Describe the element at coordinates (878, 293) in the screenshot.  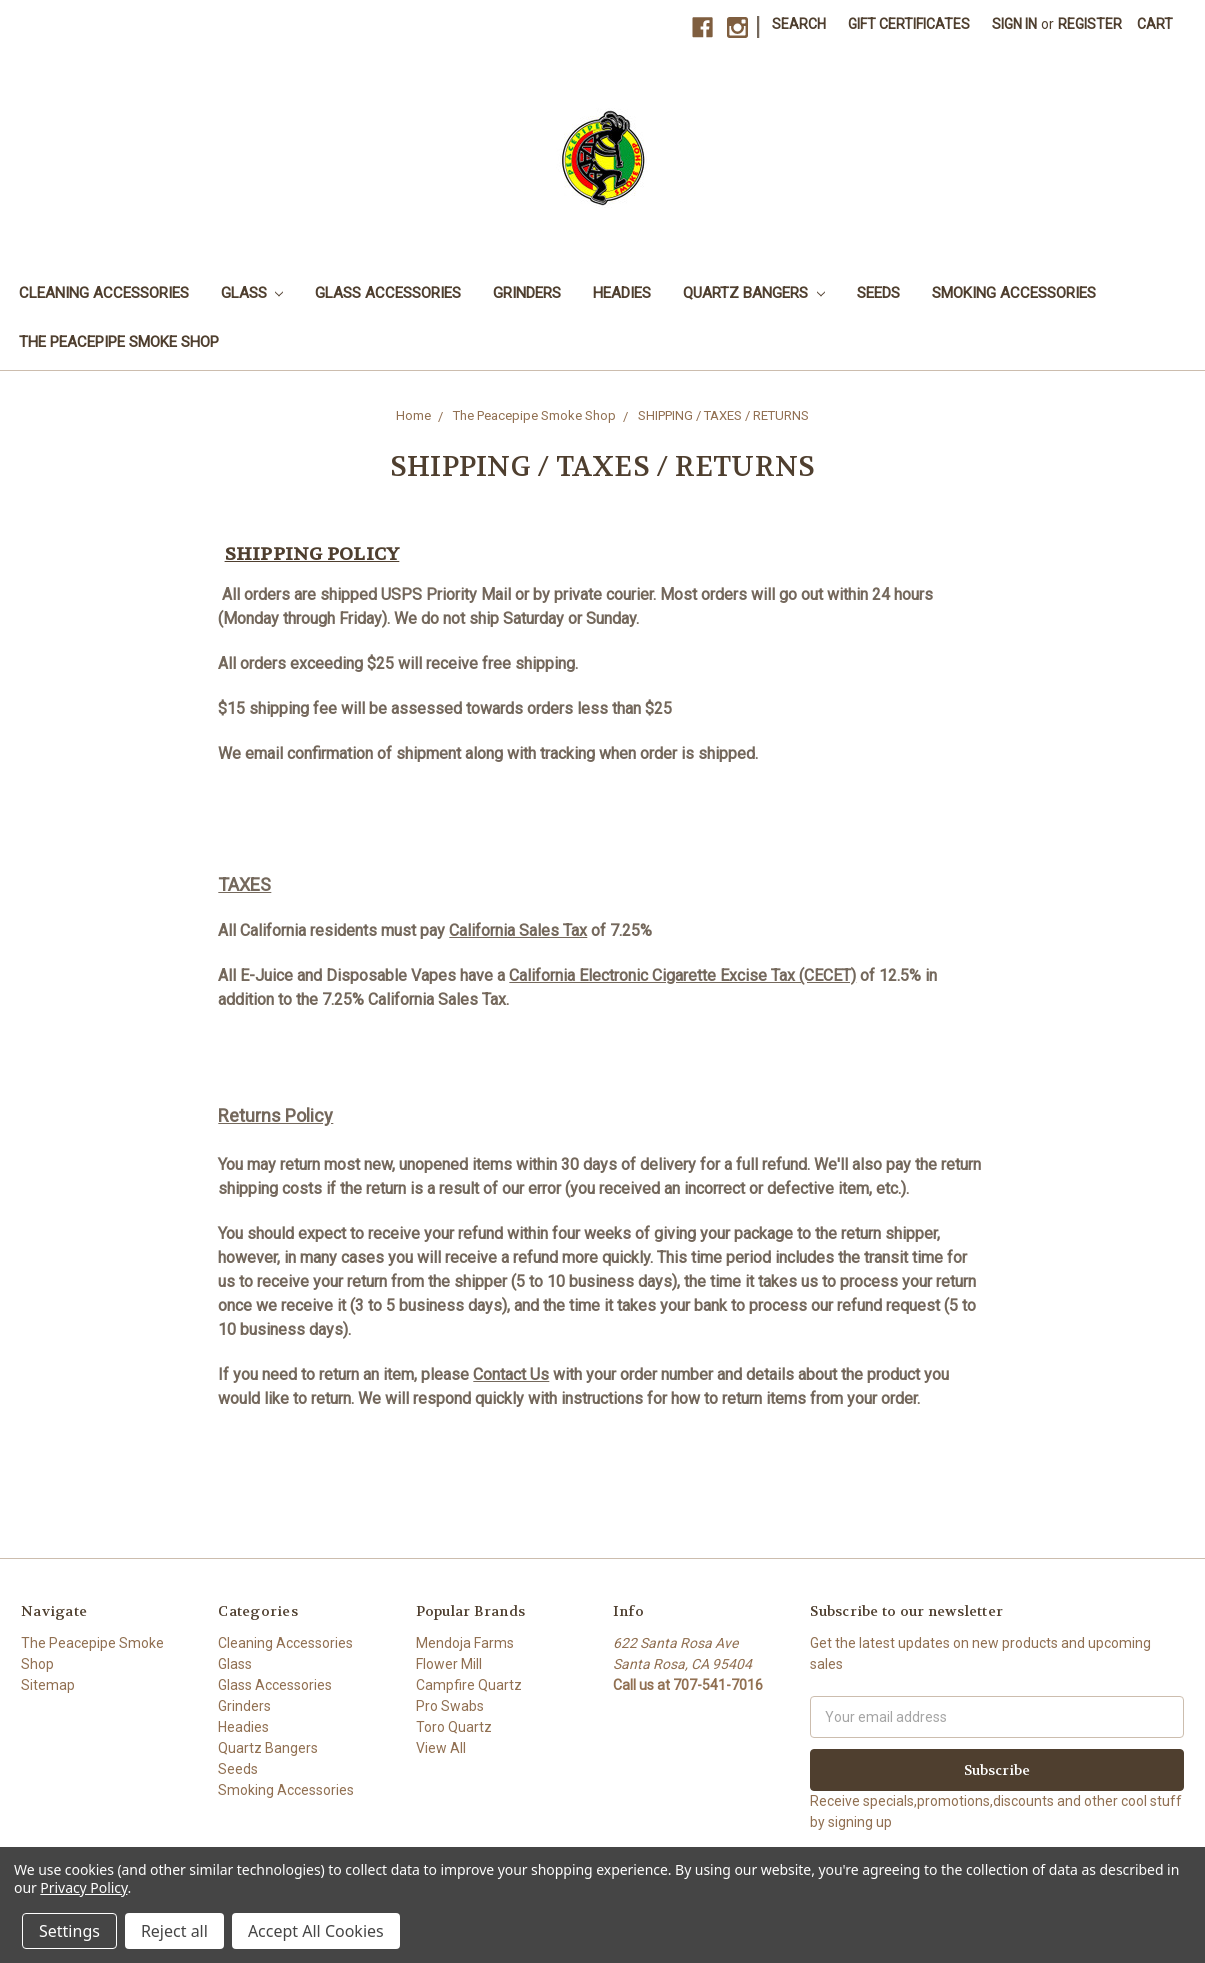
I see `Seeds` at that location.